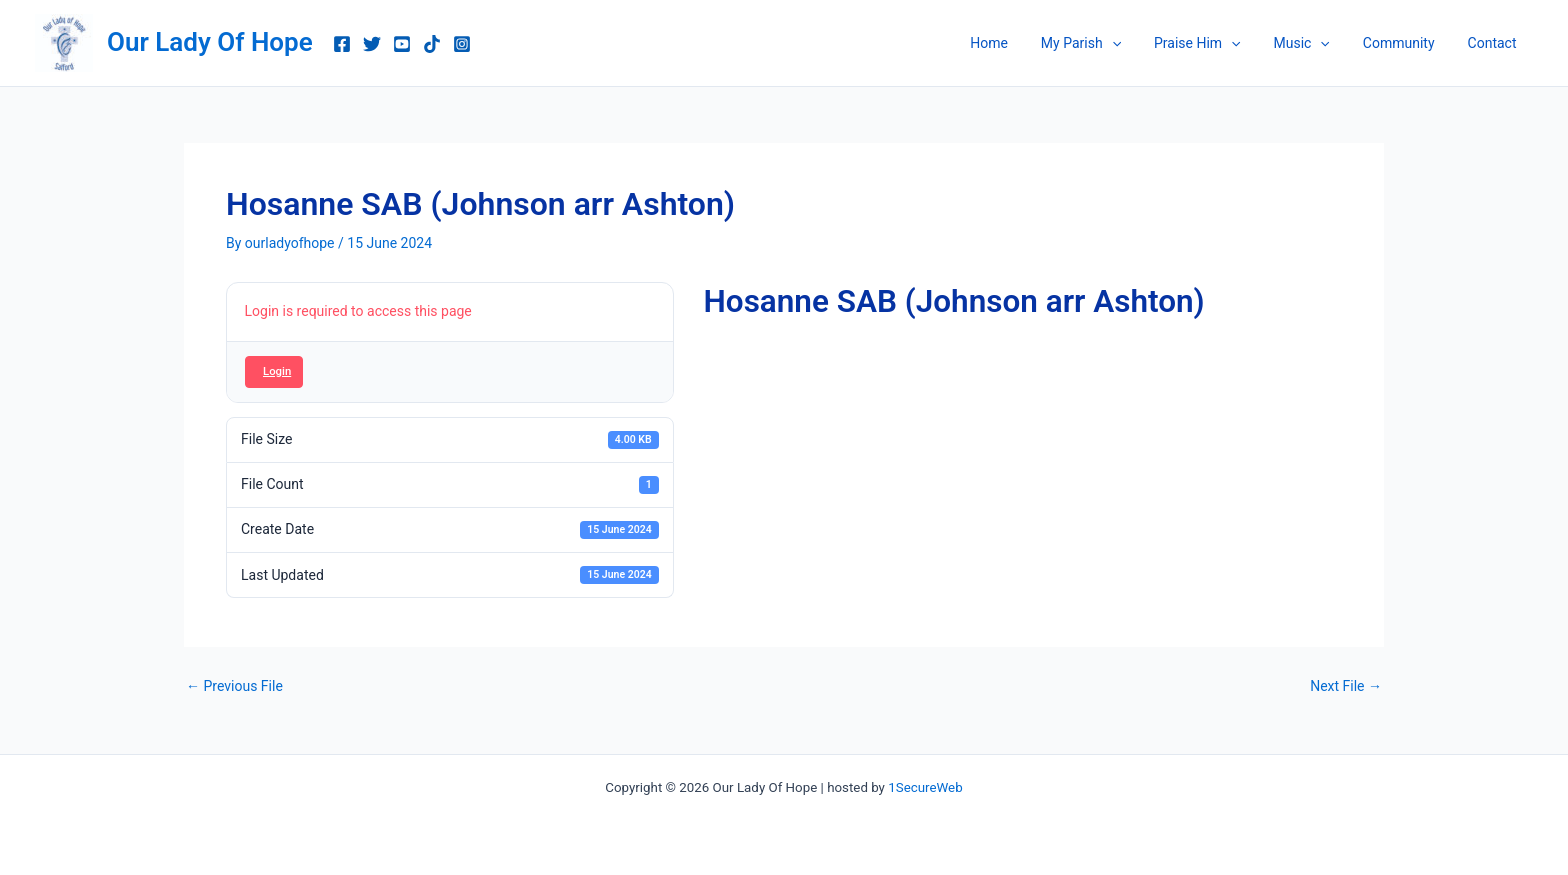 The width and height of the screenshot is (1568, 875). I want to click on [Facebook], so click(342, 44).